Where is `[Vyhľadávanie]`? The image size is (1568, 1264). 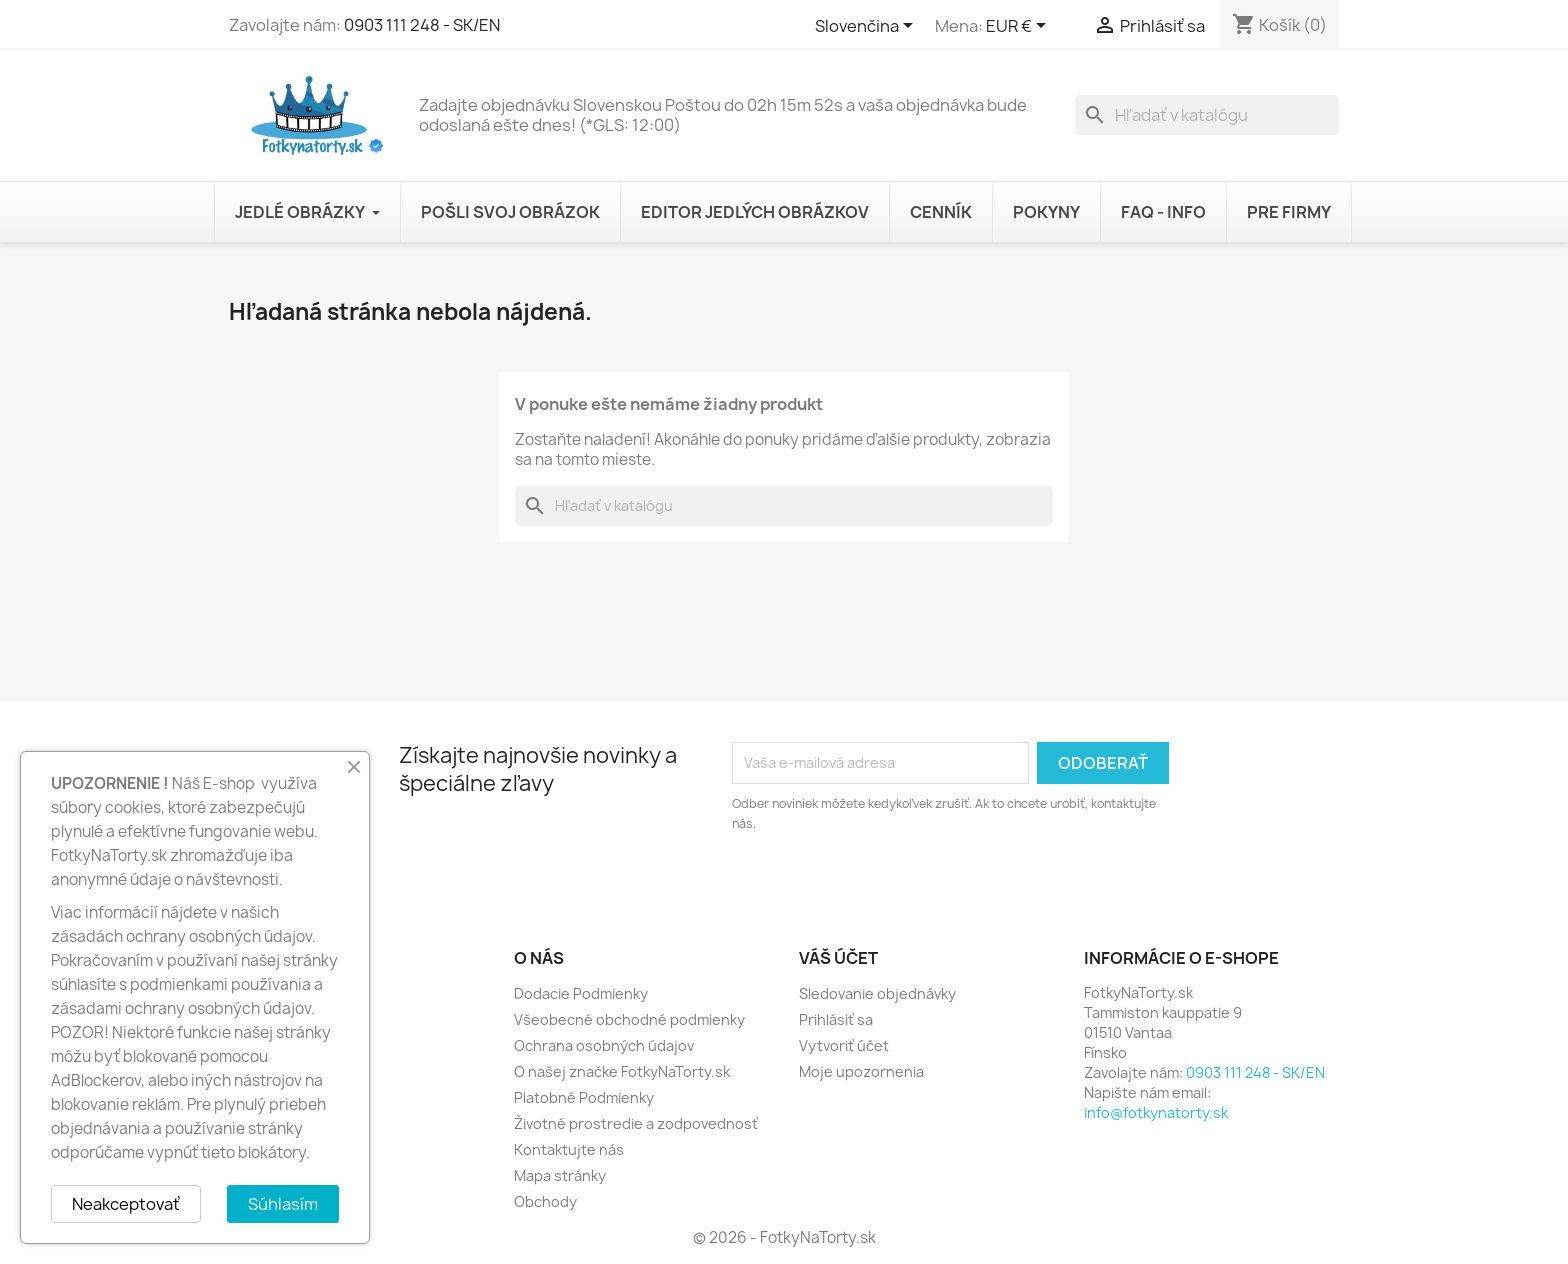 [Vyhľadávanie] is located at coordinates (1207, 115).